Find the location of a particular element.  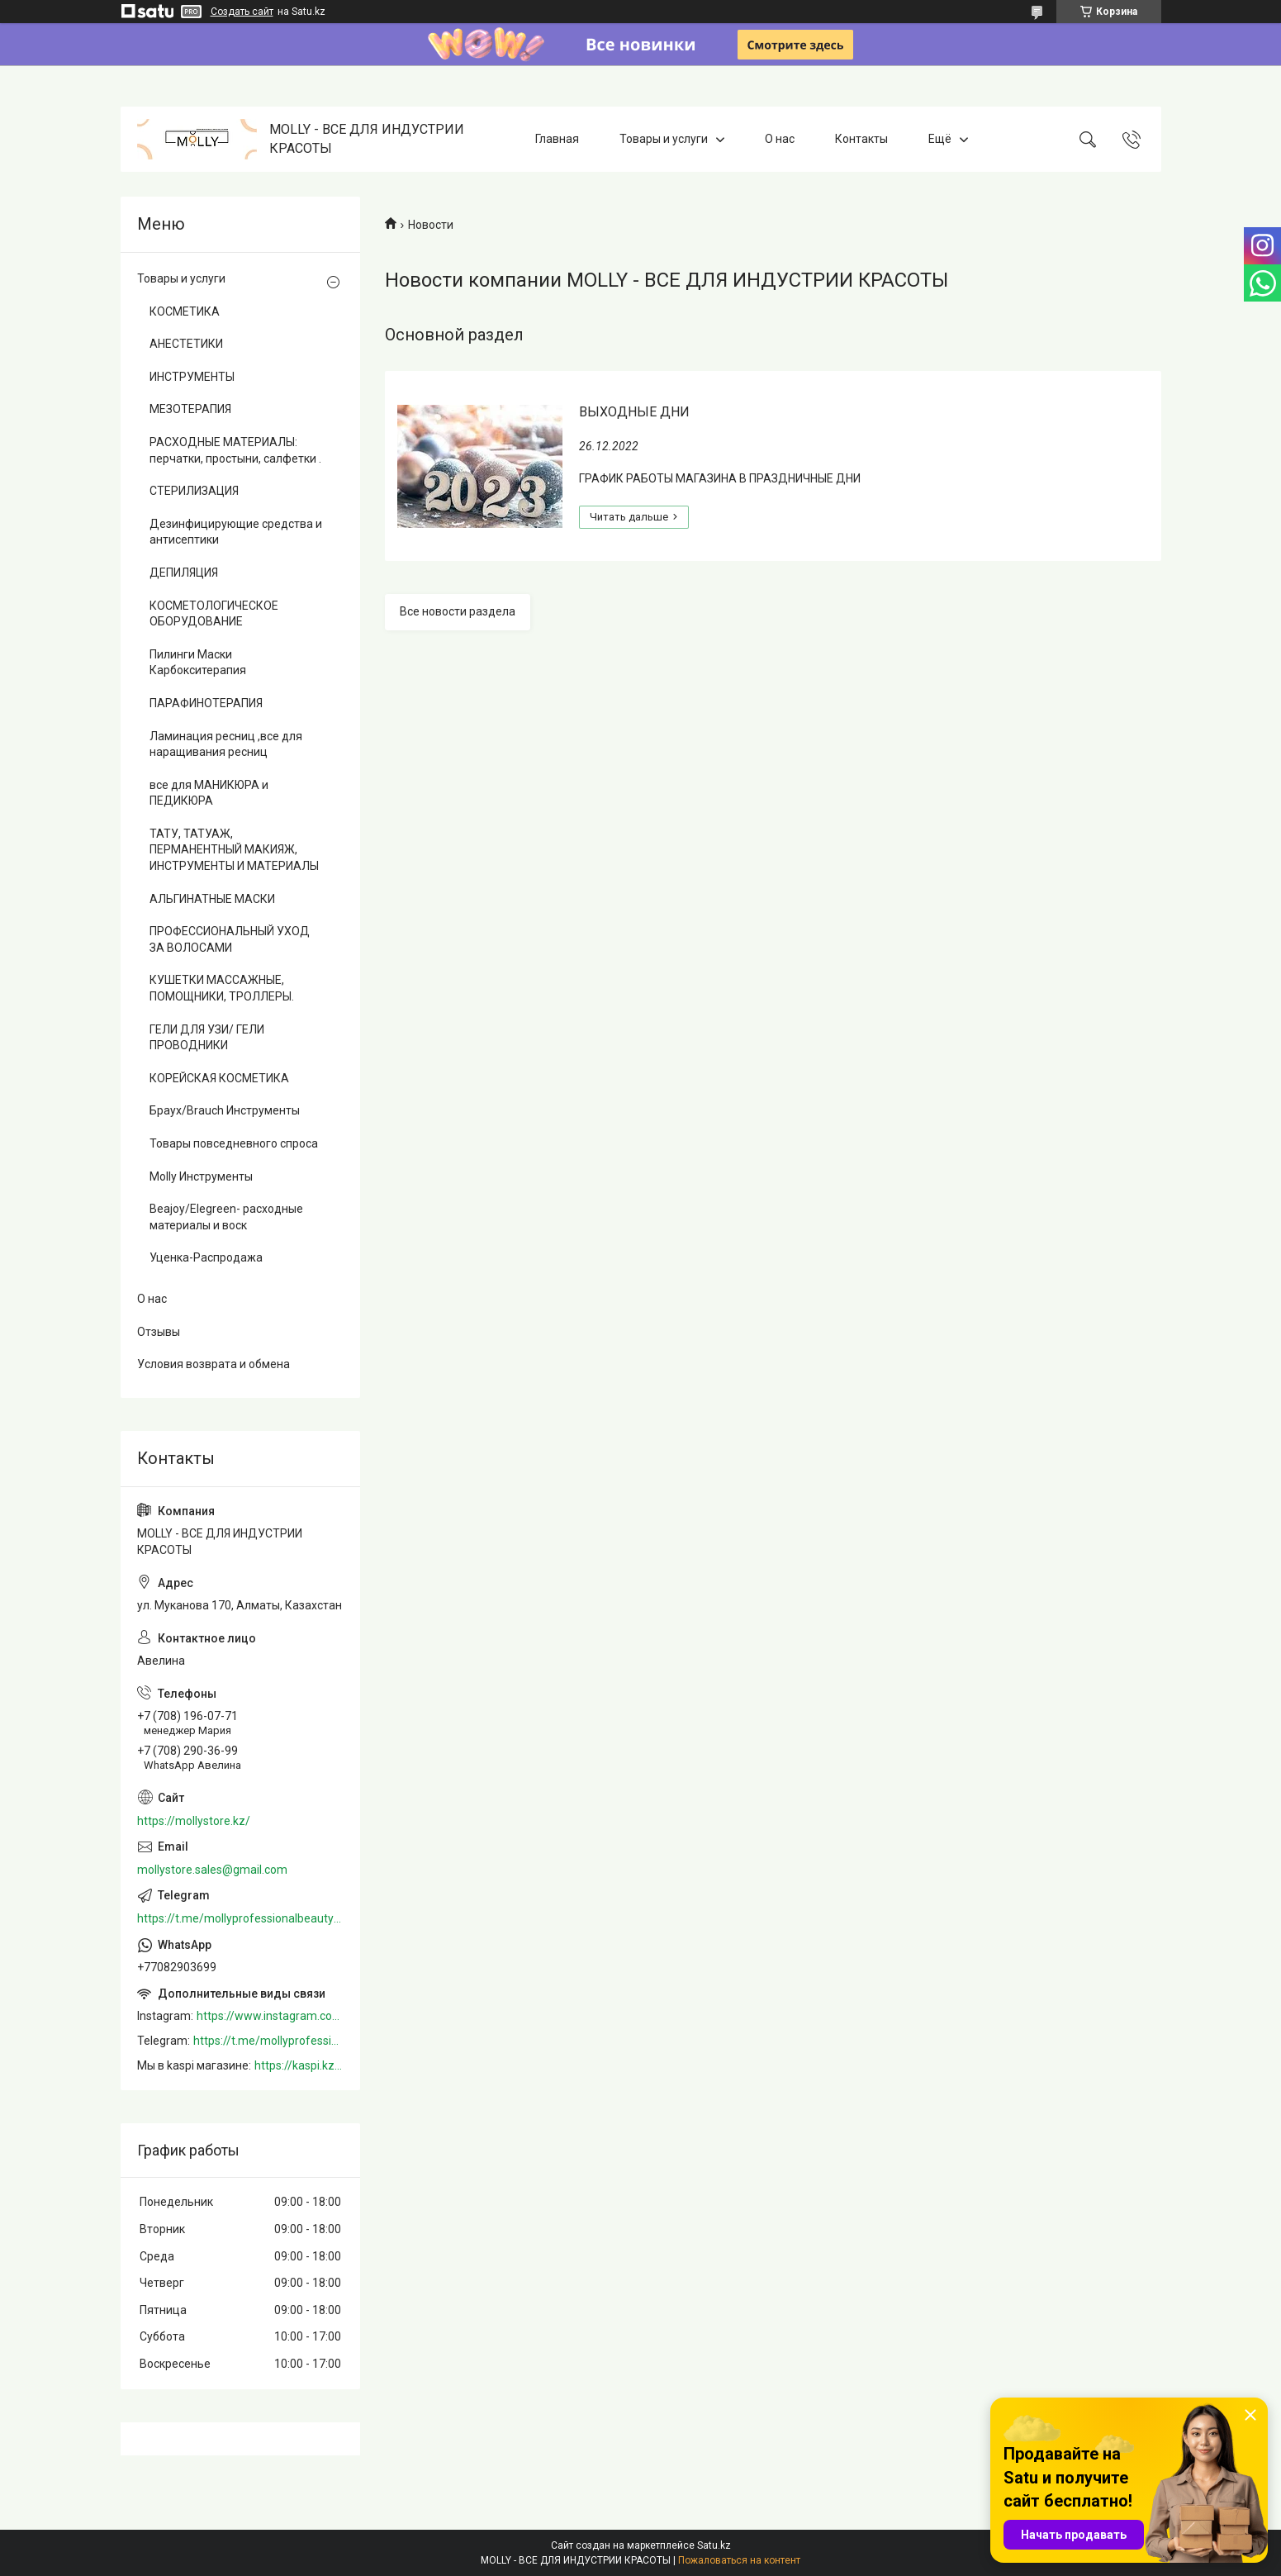

Ламинация ресниц ,все для наращивания ресниц is located at coordinates (225, 744).